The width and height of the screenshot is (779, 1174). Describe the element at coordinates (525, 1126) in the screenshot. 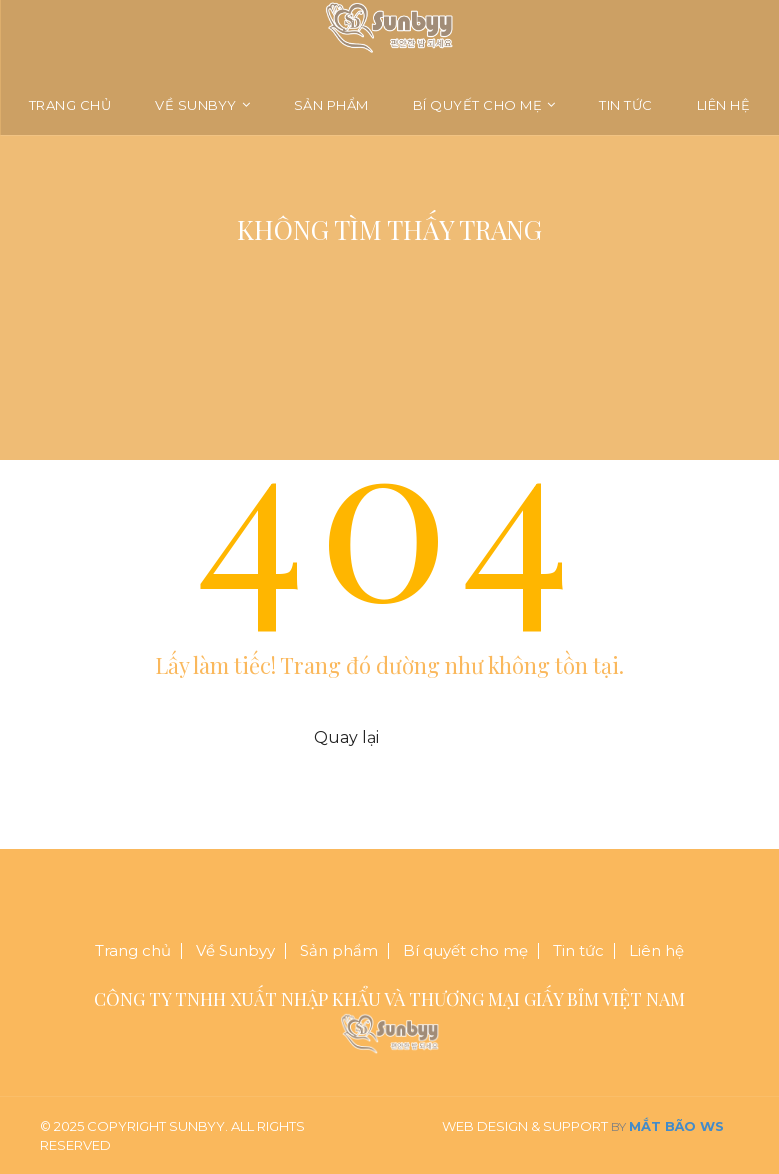

I see `Web Design & Support` at that location.